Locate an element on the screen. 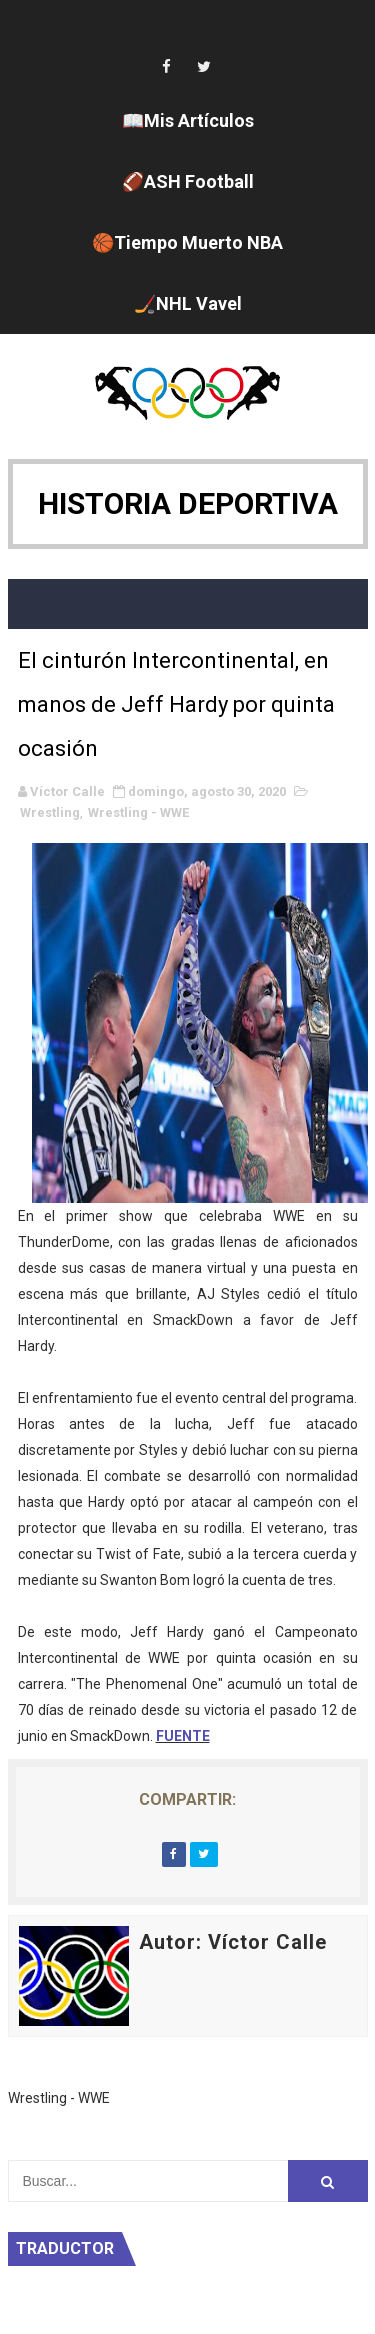 This screenshot has width=375, height=2334. 🏀Tiempo Muerto NBA is located at coordinates (187, 242).